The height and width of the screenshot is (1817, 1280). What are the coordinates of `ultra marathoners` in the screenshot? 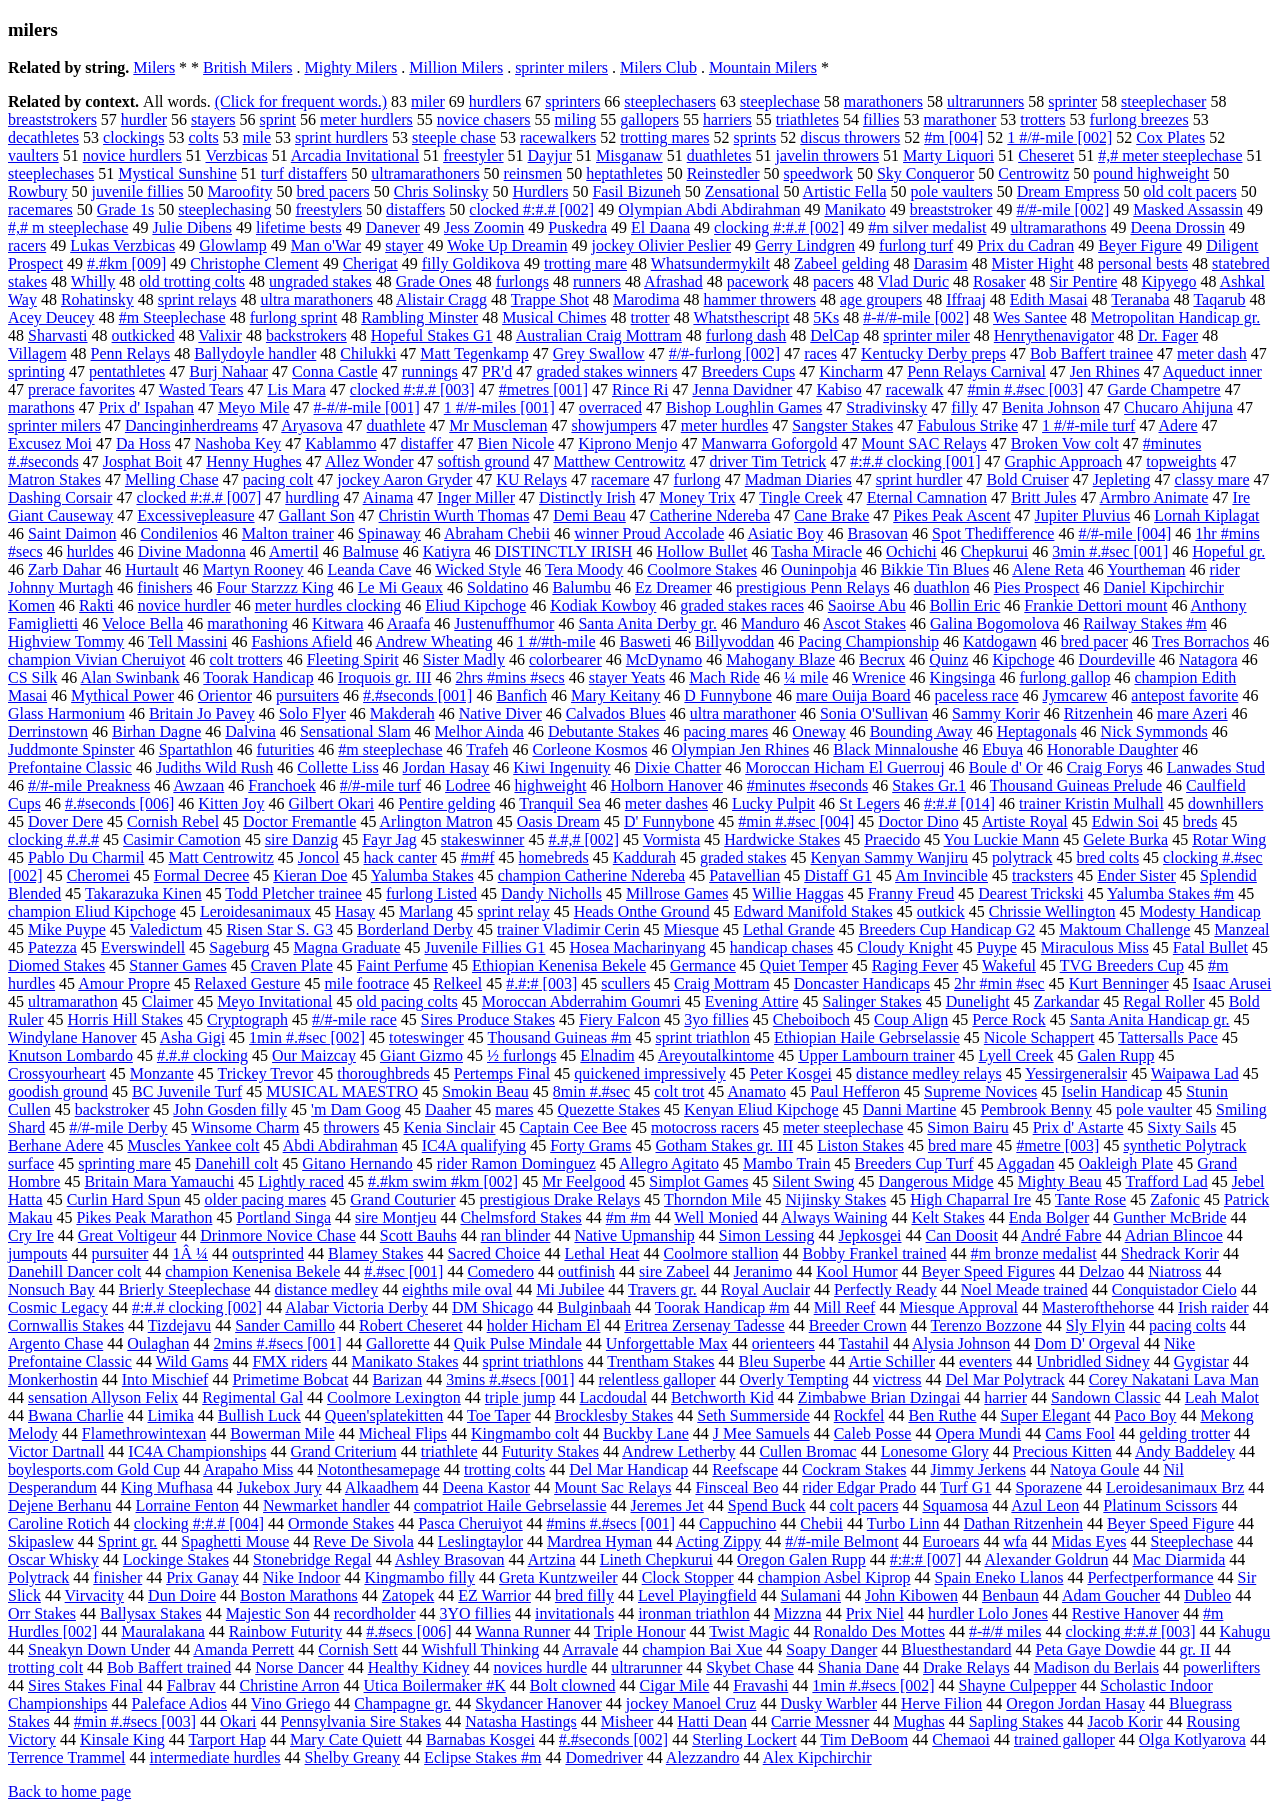 It's located at (316, 299).